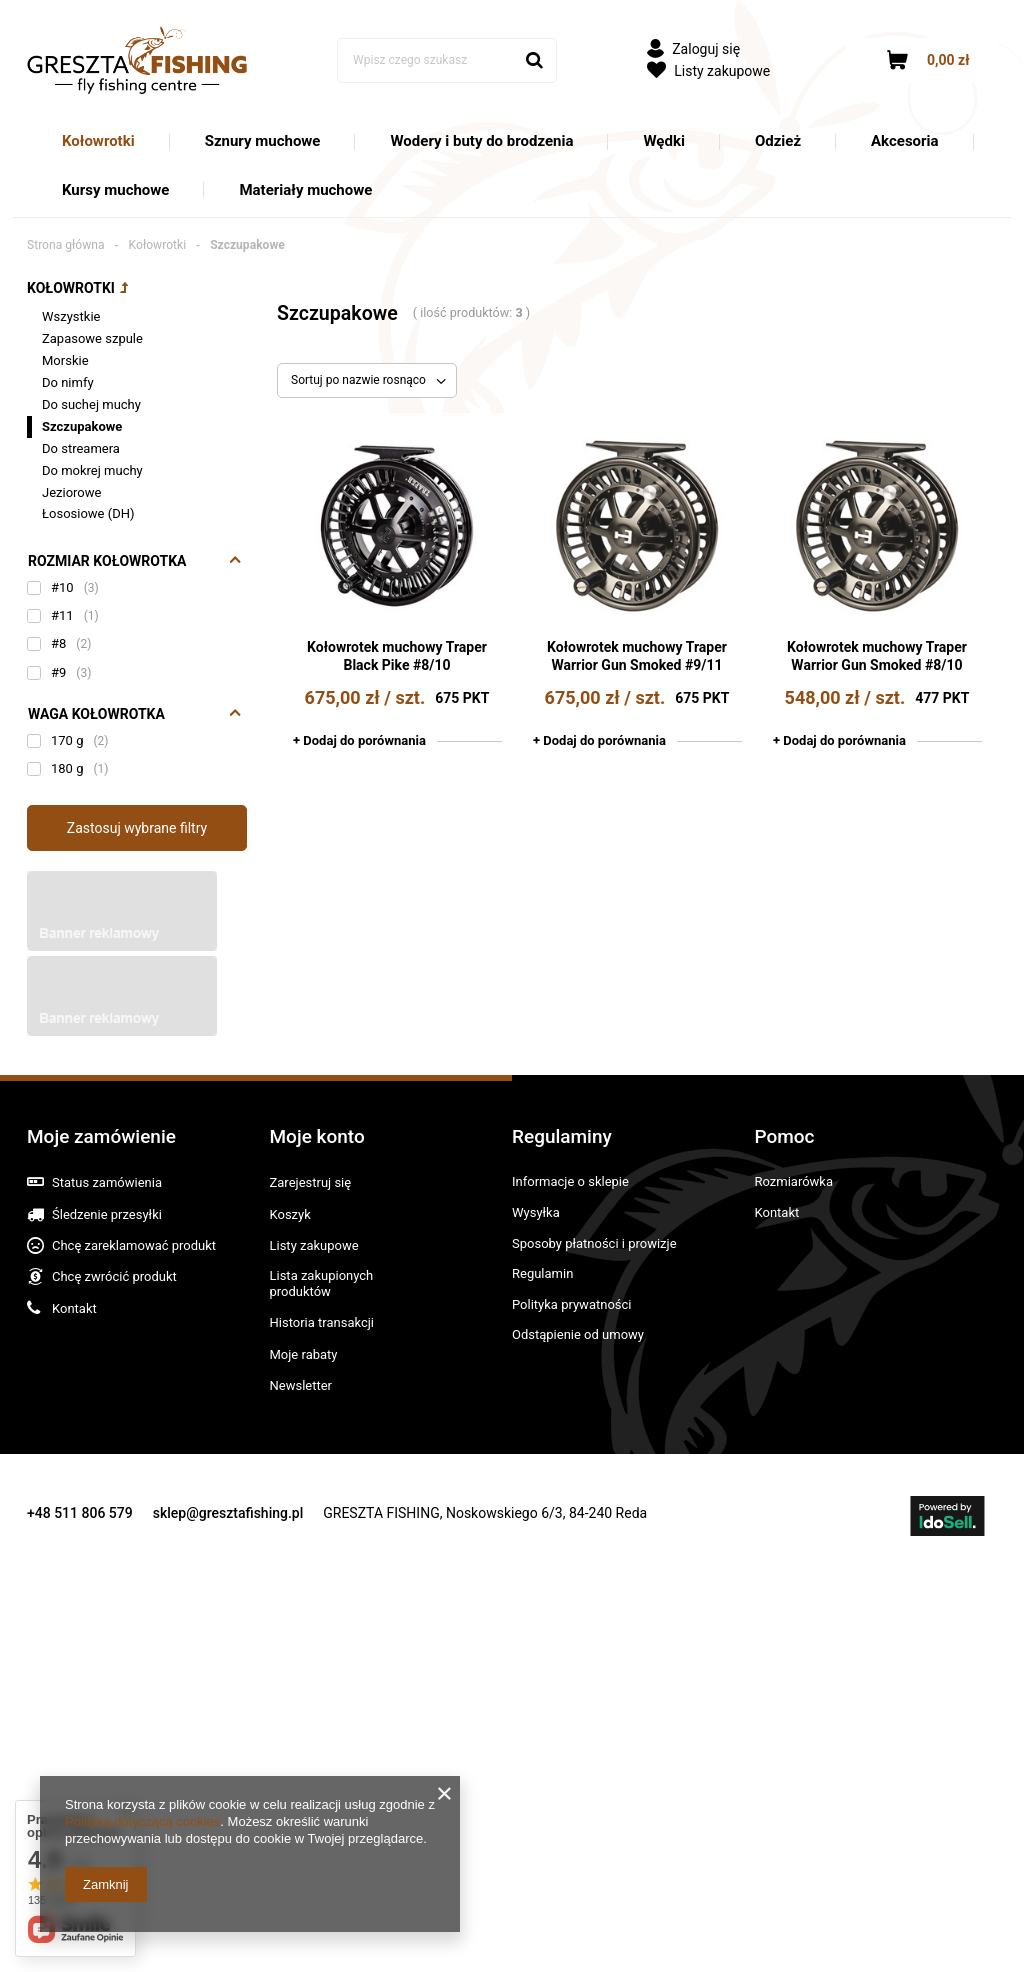 Image resolution: width=1024 pixels, height=1972 pixels. Describe the element at coordinates (98, 141) in the screenshot. I see `Kołowrotki` at that location.